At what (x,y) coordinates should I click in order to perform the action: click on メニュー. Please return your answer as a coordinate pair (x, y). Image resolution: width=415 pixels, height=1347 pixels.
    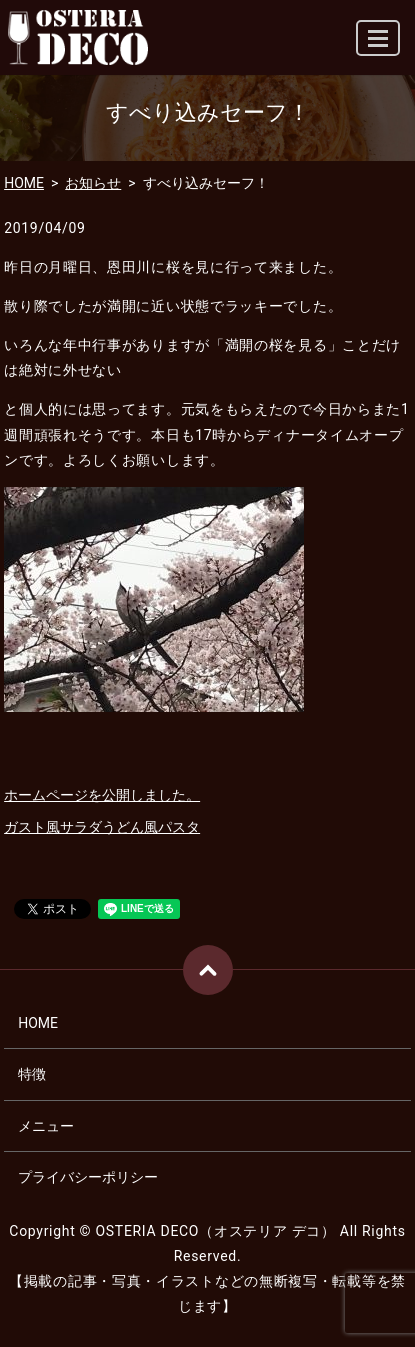
    Looking at the image, I should click on (46, 1126).